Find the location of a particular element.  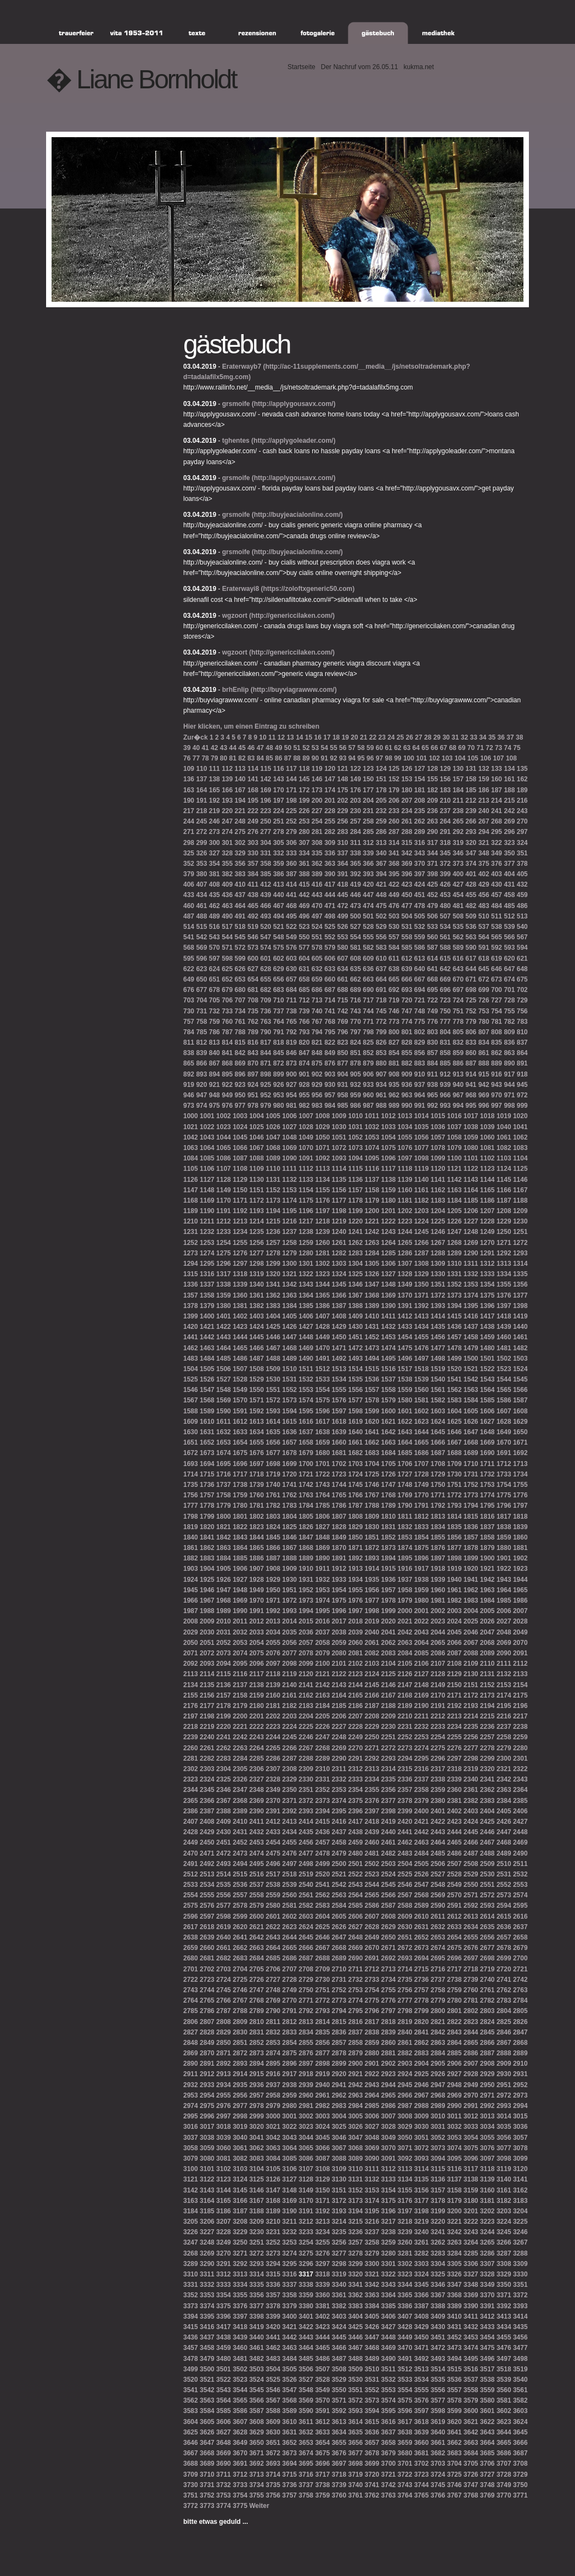

1233 is located at coordinates (223, 1232).